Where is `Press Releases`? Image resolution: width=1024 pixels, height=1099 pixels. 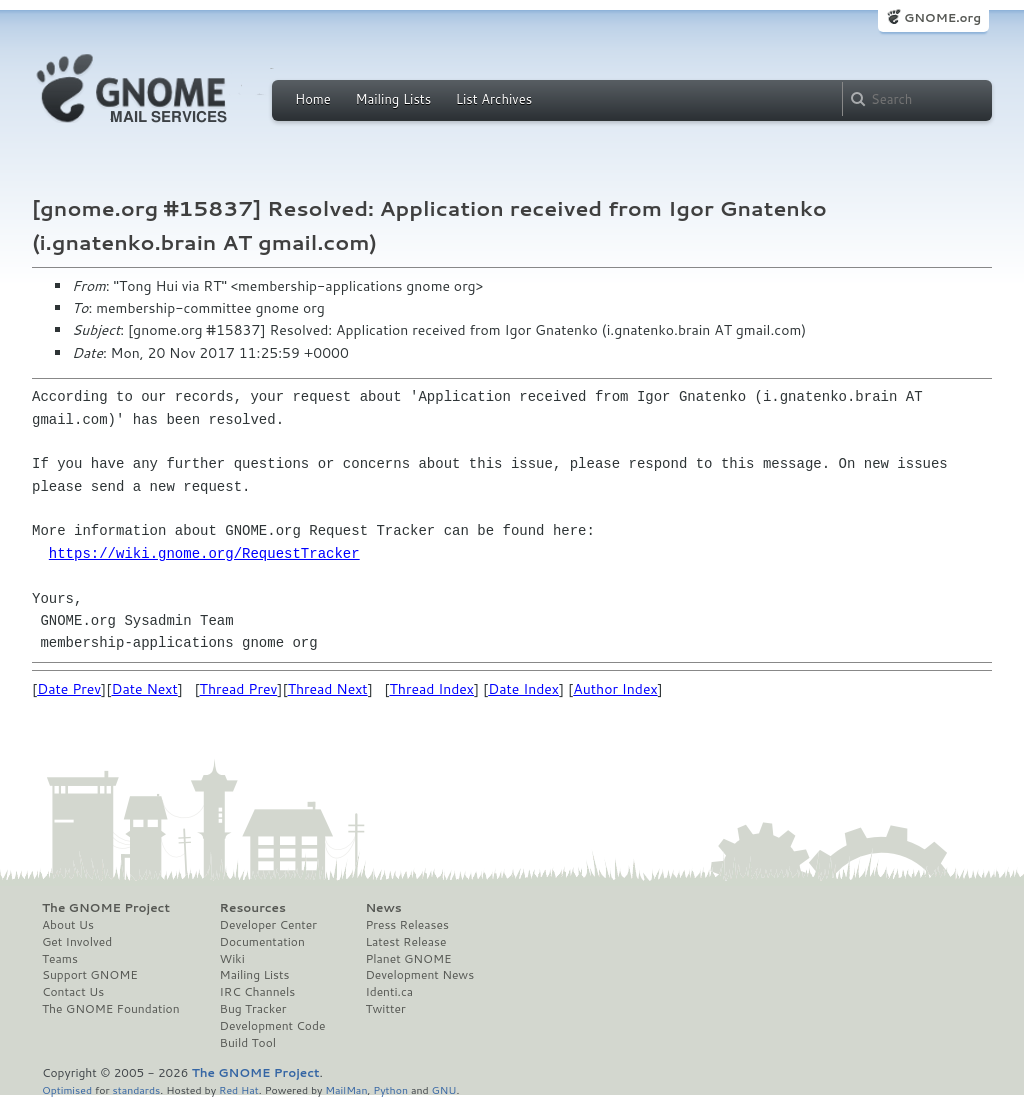
Press Releases is located at coordinates (406, 925).